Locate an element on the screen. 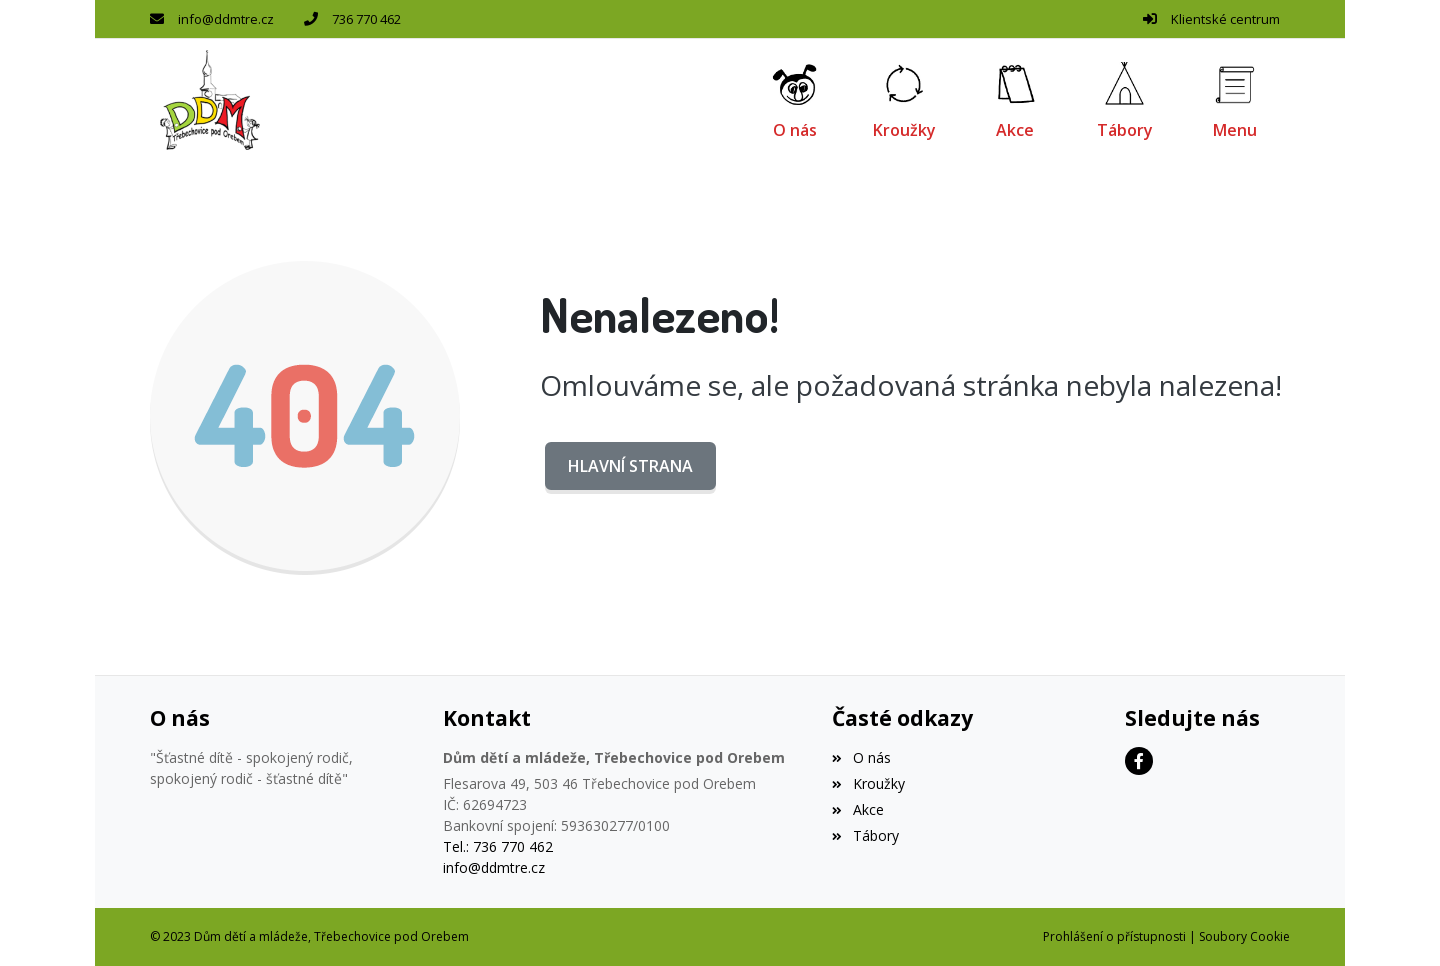 Image resolution: width=1440 pixels, height=966 pixels. [button] is located at coordinates (1235, 100).